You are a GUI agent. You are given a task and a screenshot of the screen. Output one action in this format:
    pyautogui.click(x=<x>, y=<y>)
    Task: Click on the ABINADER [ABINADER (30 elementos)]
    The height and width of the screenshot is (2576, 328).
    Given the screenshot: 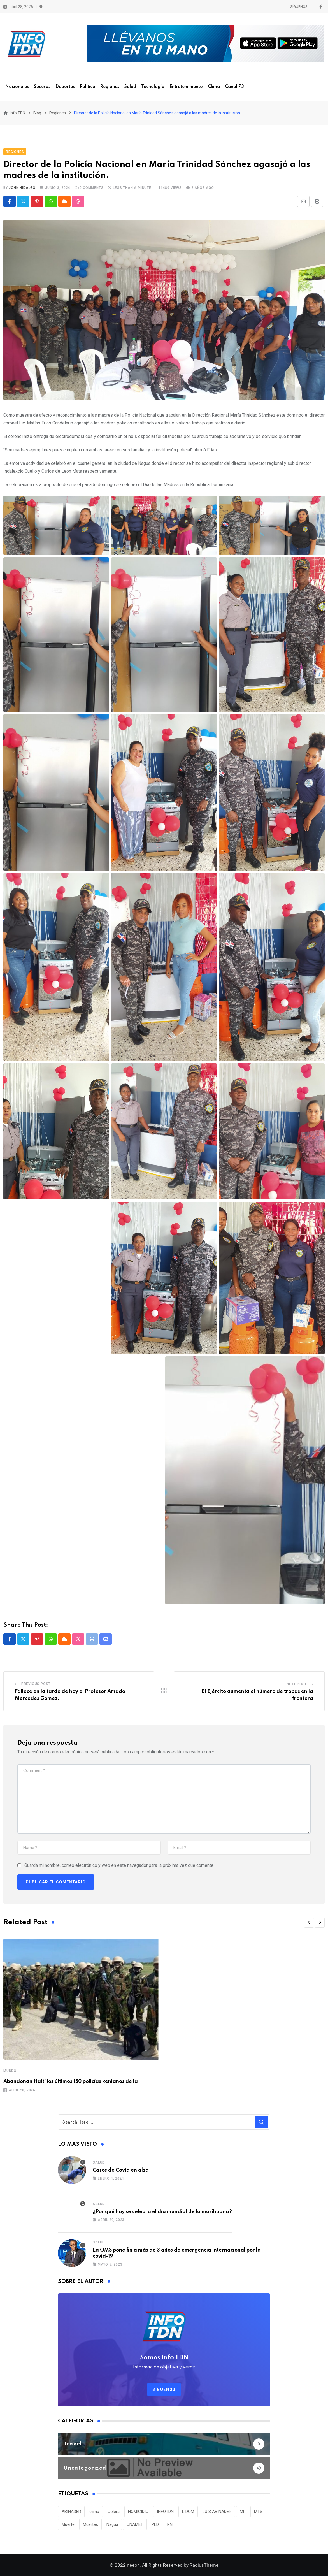 What is the action you would take?
    pyautogui.click(x=71, y=2511)
    